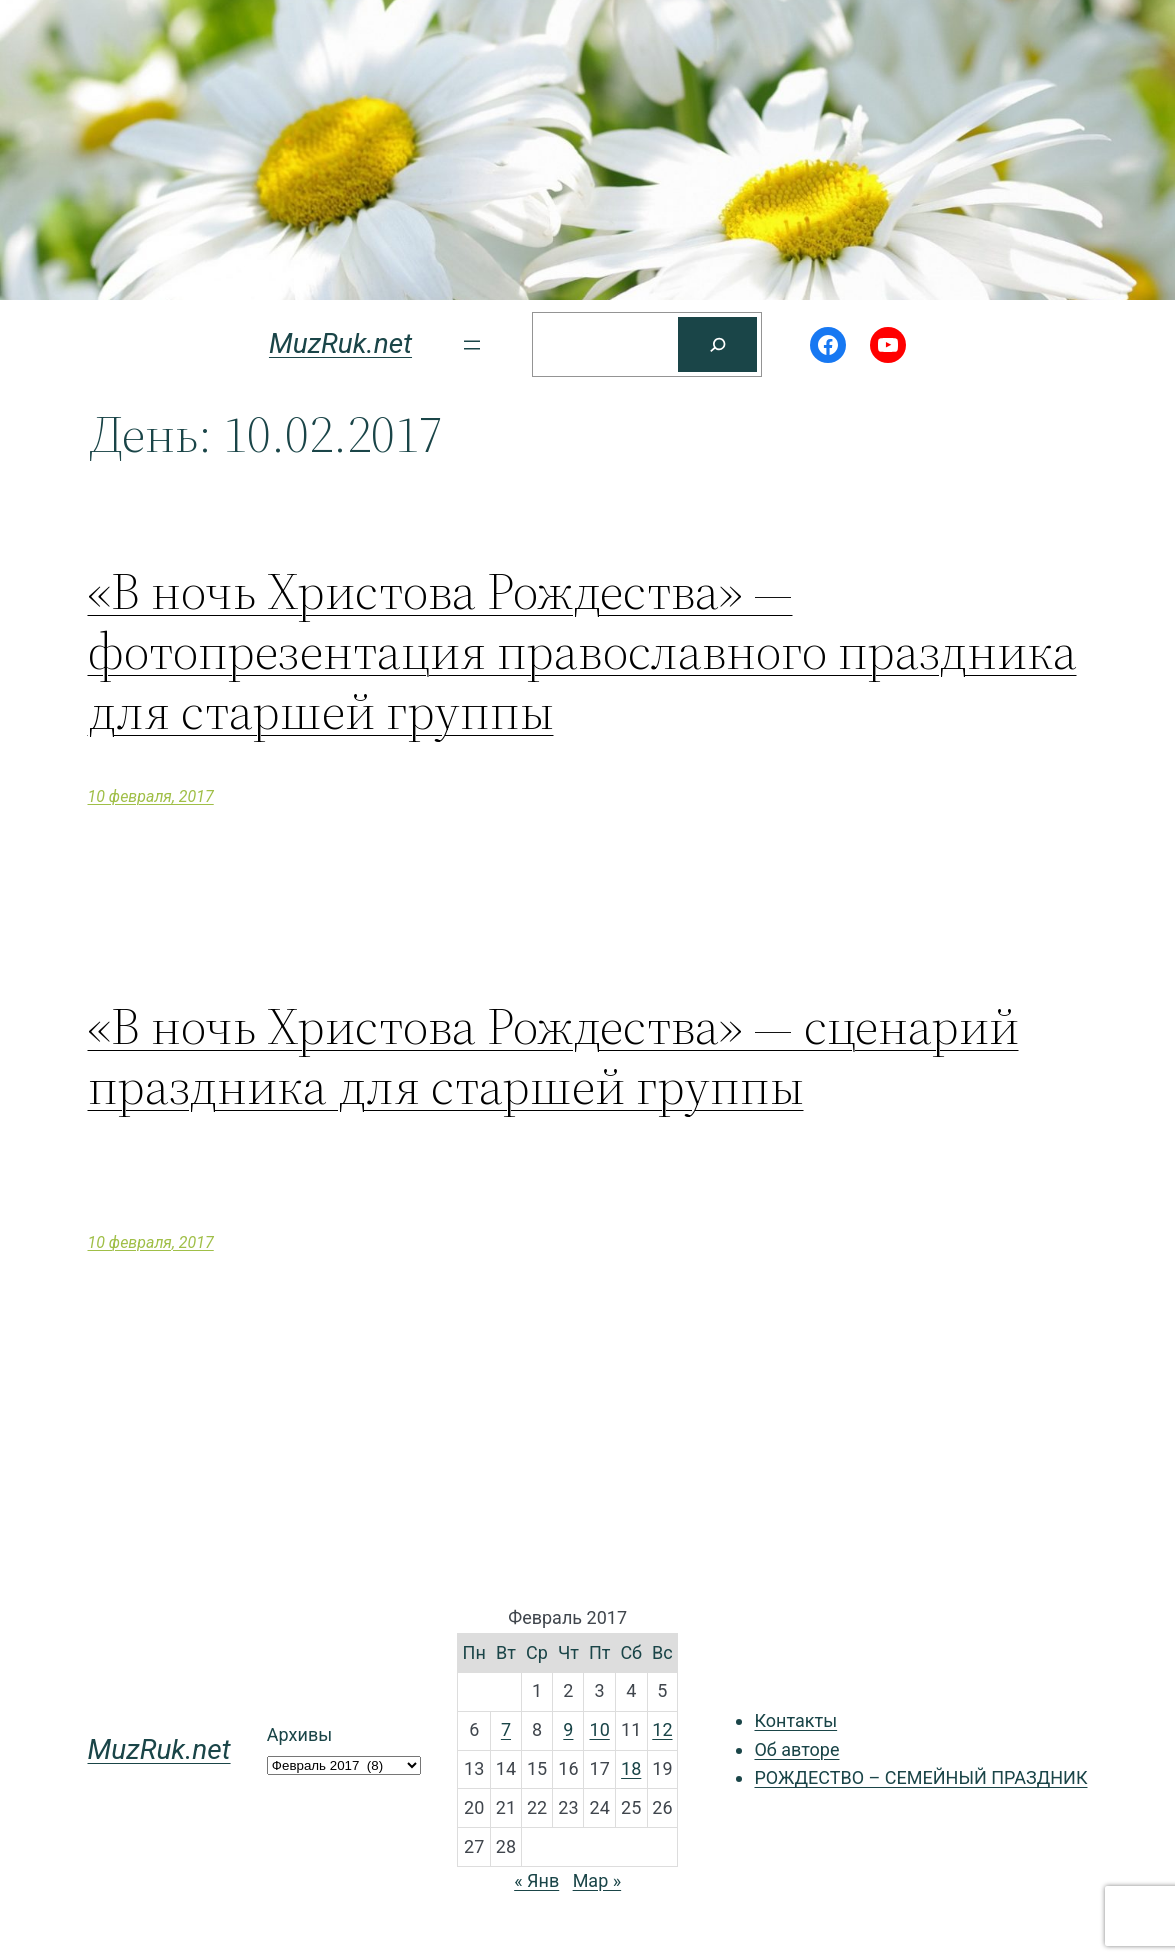 The width and height of the screenshot is (1175, 1960). What do you see at coordinates (795, 1720) in the screenshot?
I see `Контакты` at bounding box center [795, 1720].